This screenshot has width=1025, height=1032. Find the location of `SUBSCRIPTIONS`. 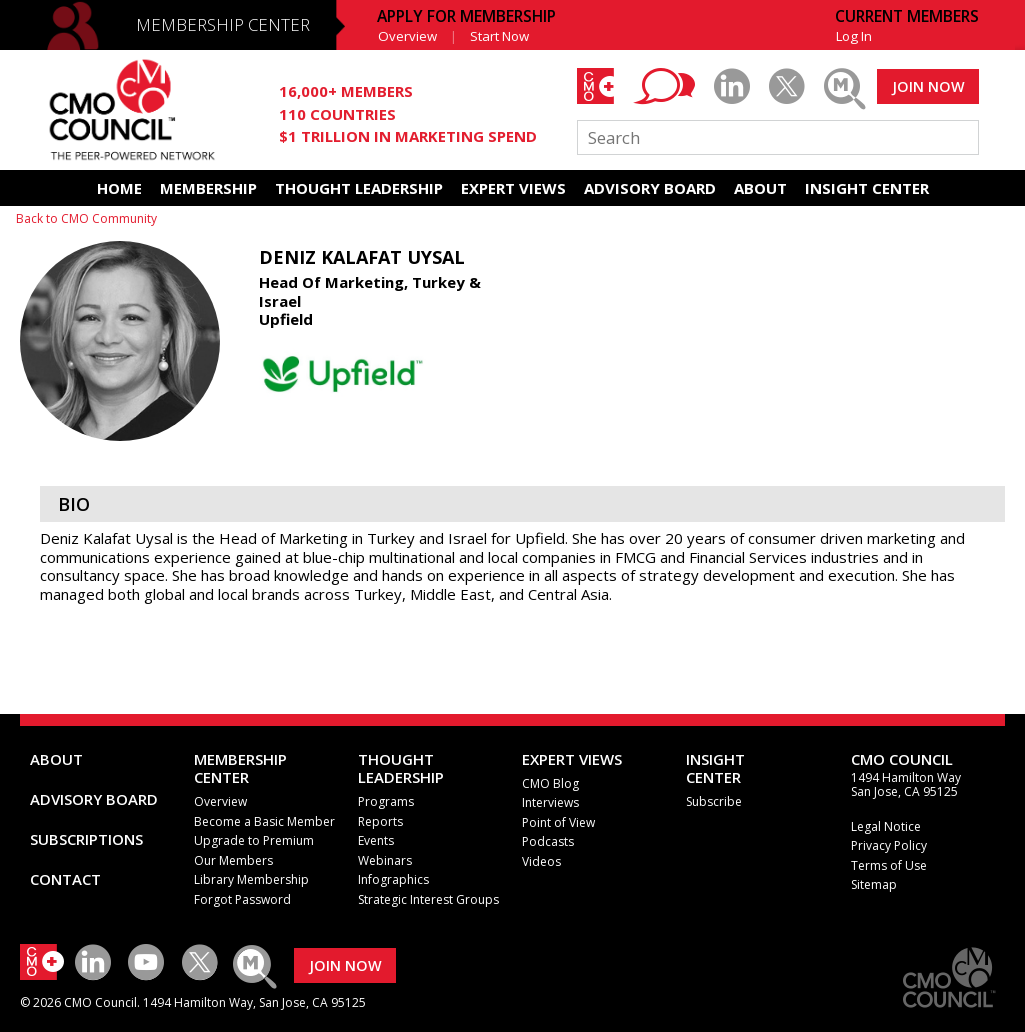

SUBSCRIPTIONS is located at coordinates (86, 839).